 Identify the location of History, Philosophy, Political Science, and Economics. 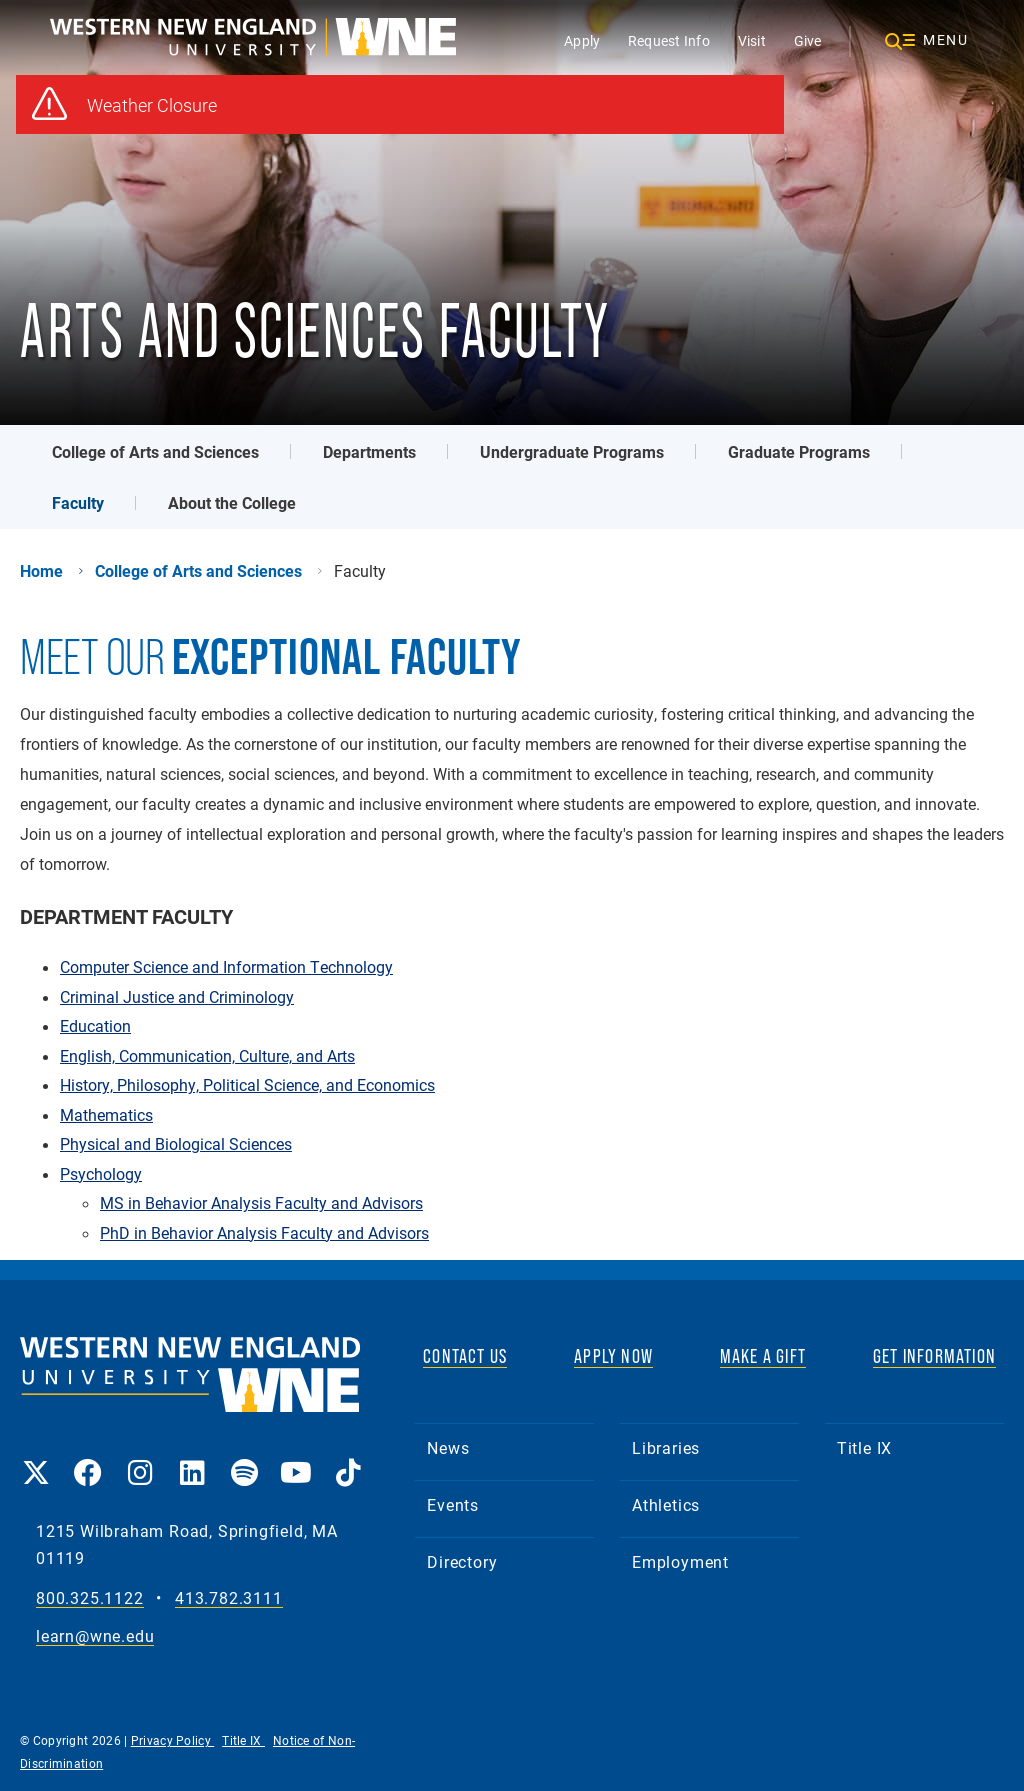
(247, 1085).